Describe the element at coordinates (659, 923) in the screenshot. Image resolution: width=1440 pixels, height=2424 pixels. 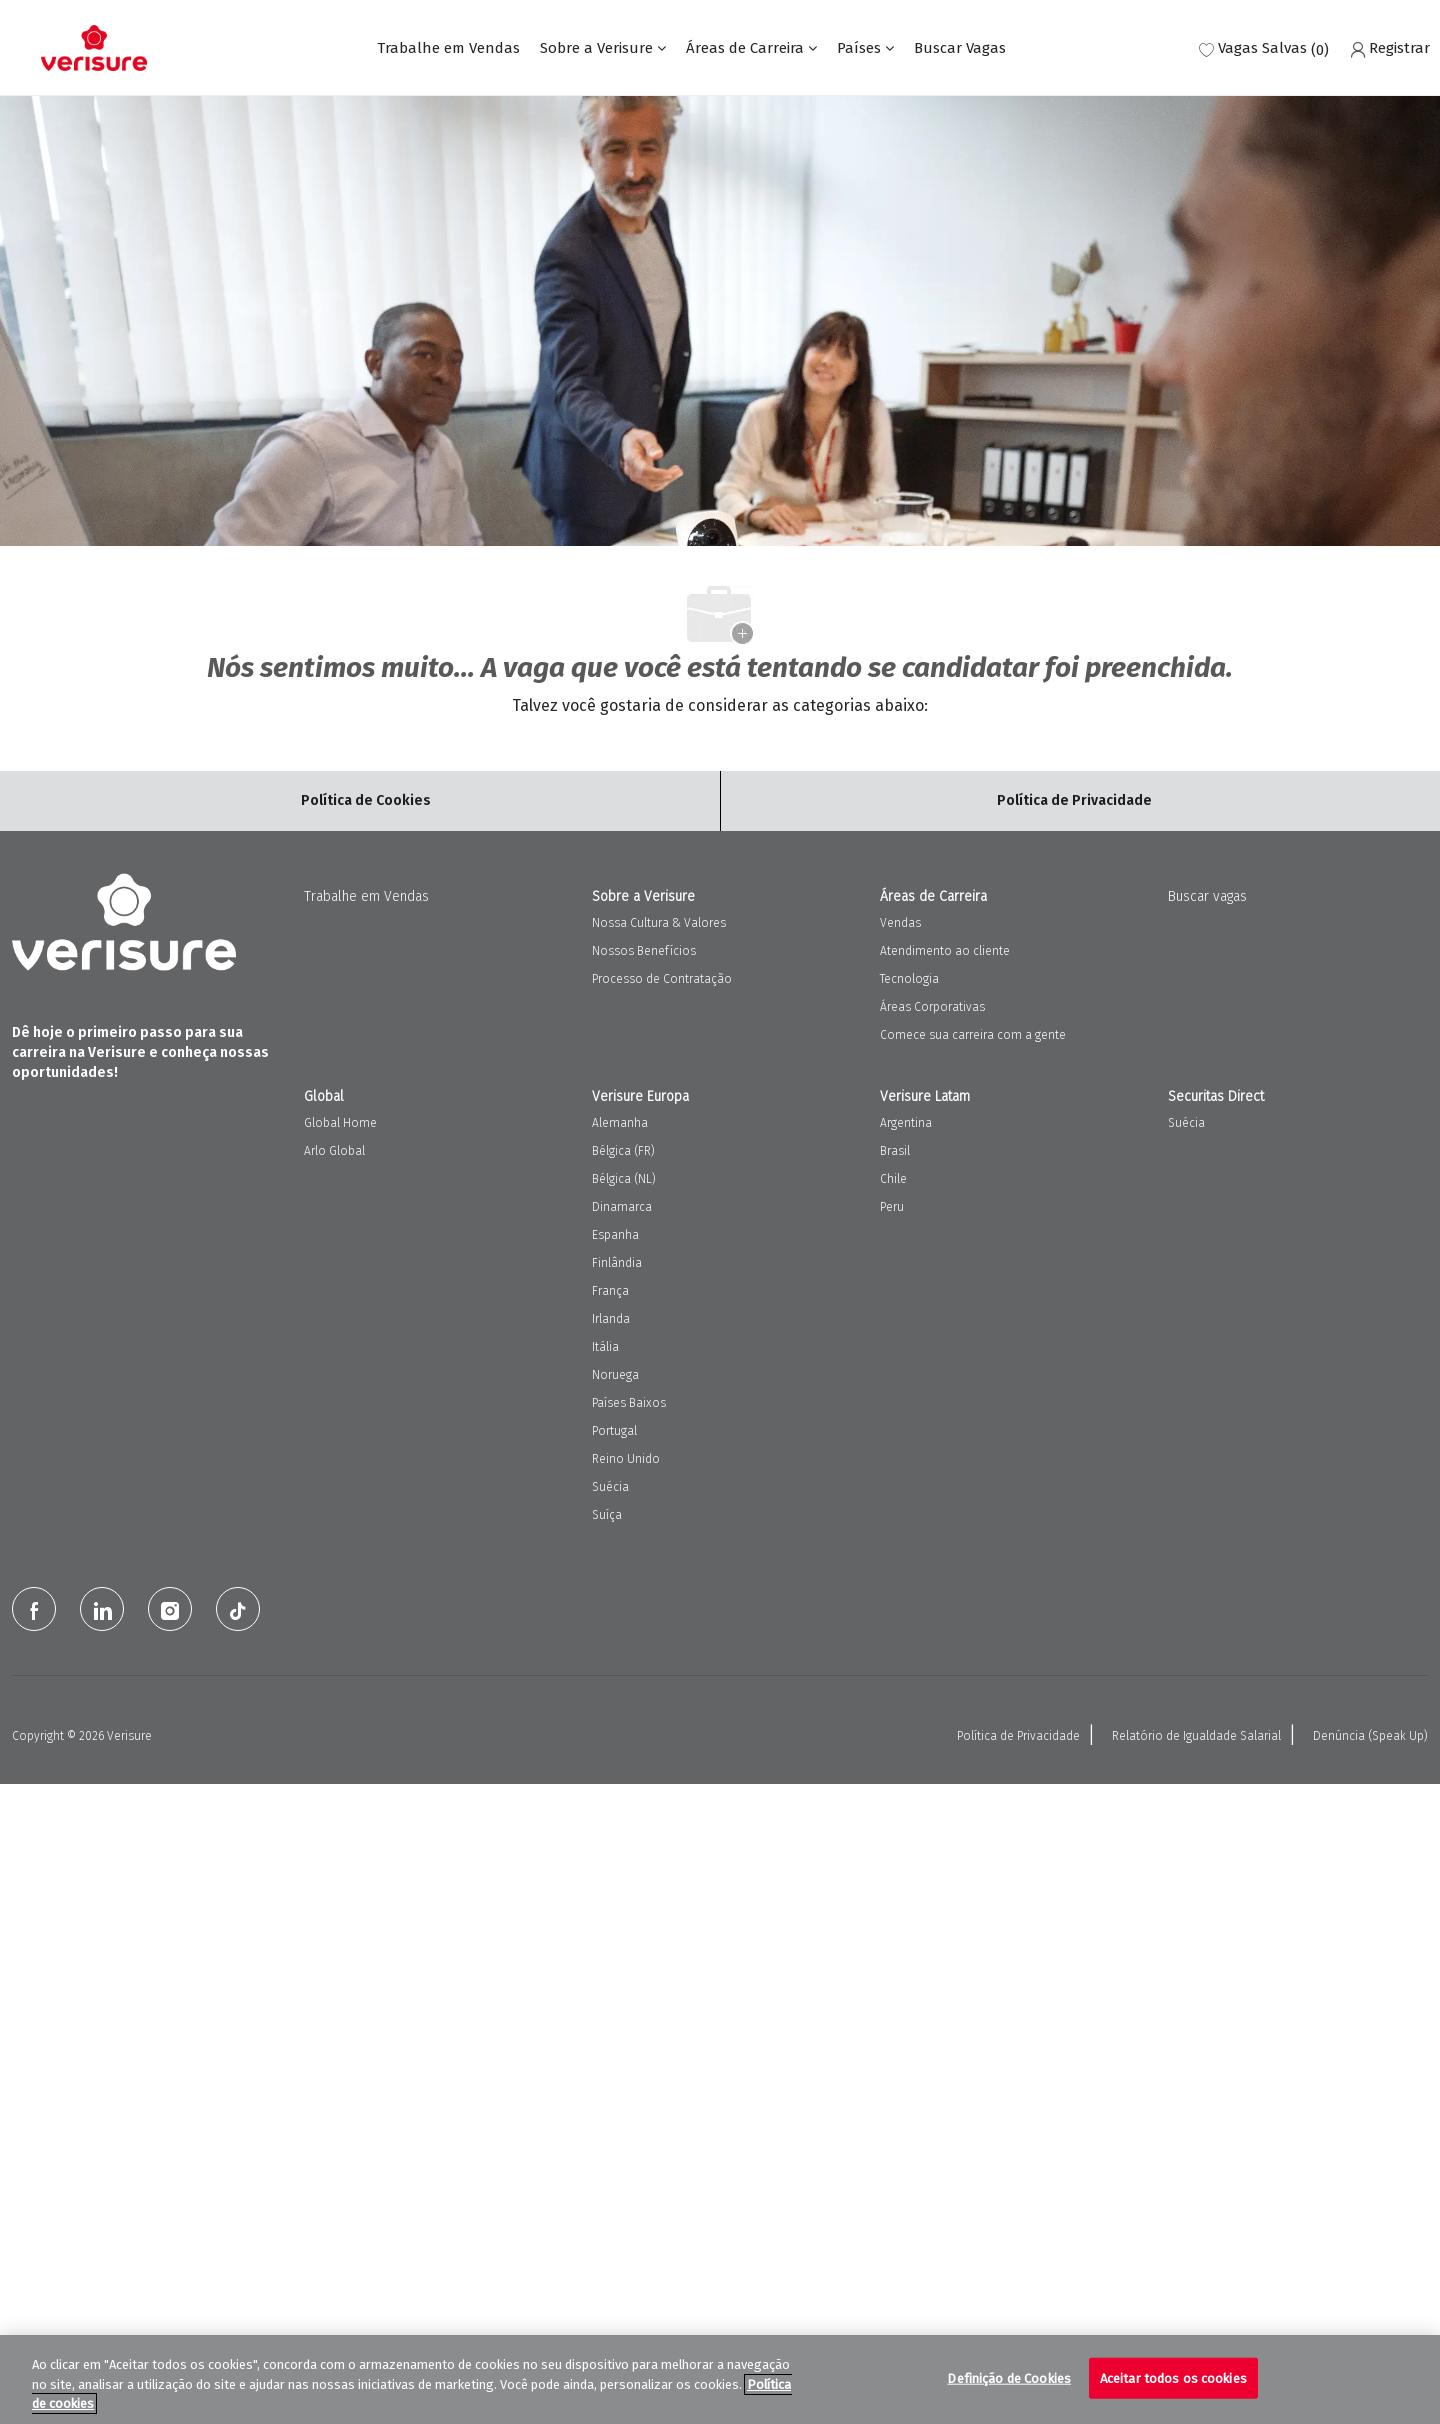
I see `Nossa Cultura & Valores` at that location.